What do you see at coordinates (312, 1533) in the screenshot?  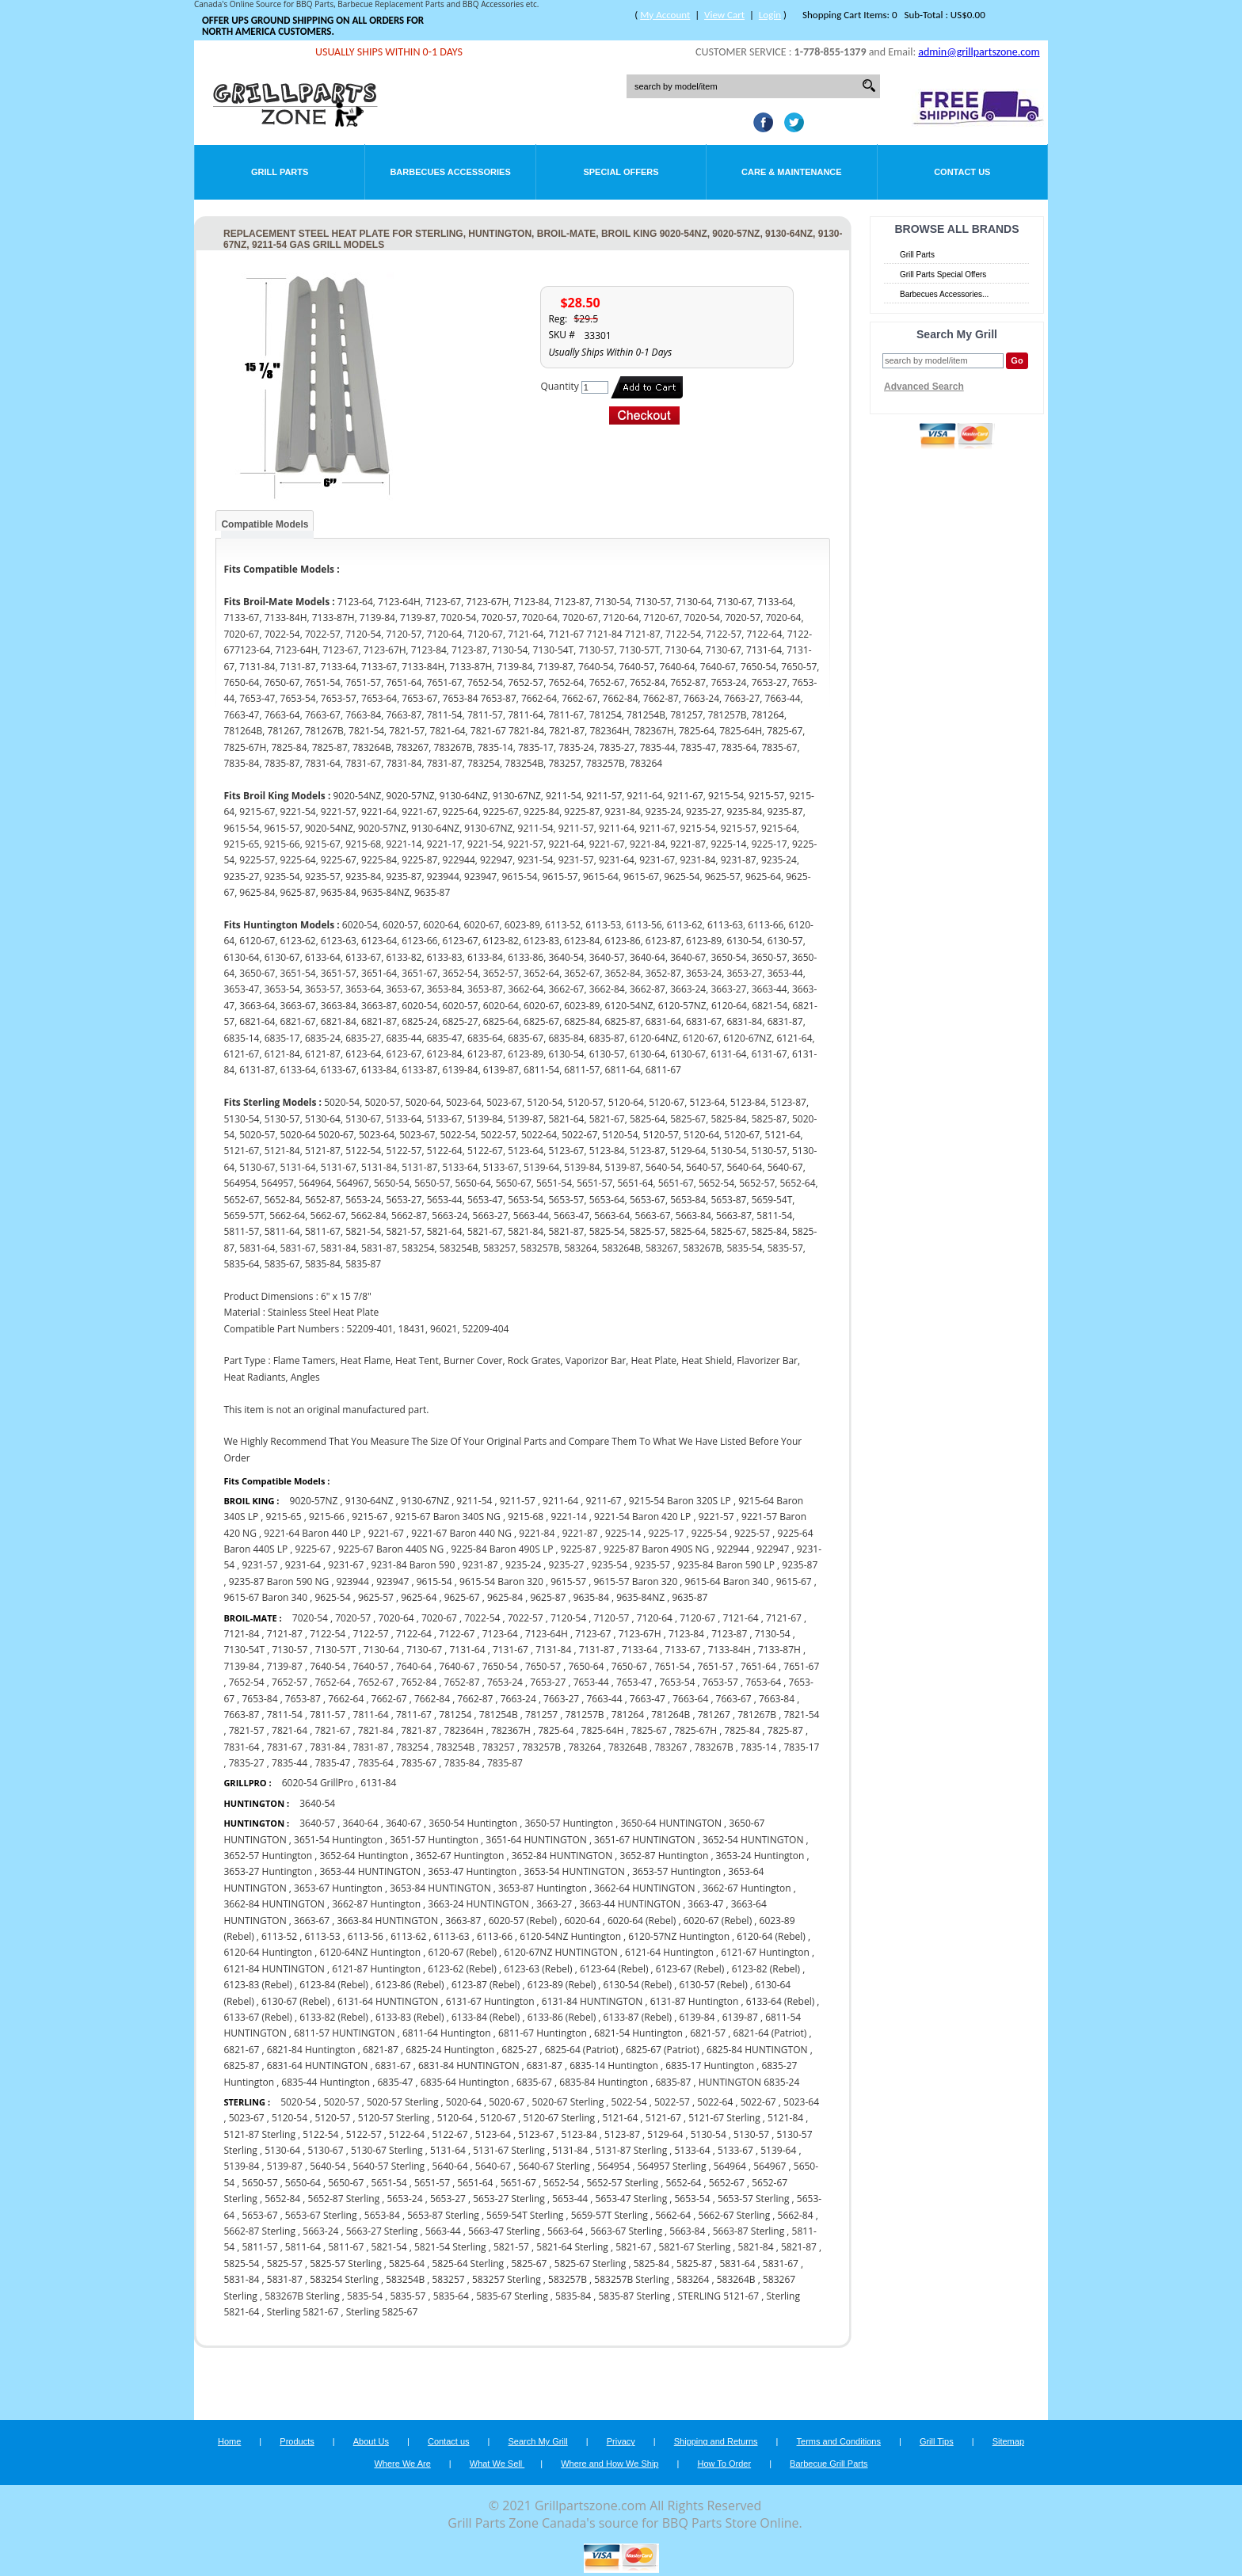 I see `9221-64 Baron 440 LP` at bounding box center [312, 1533].